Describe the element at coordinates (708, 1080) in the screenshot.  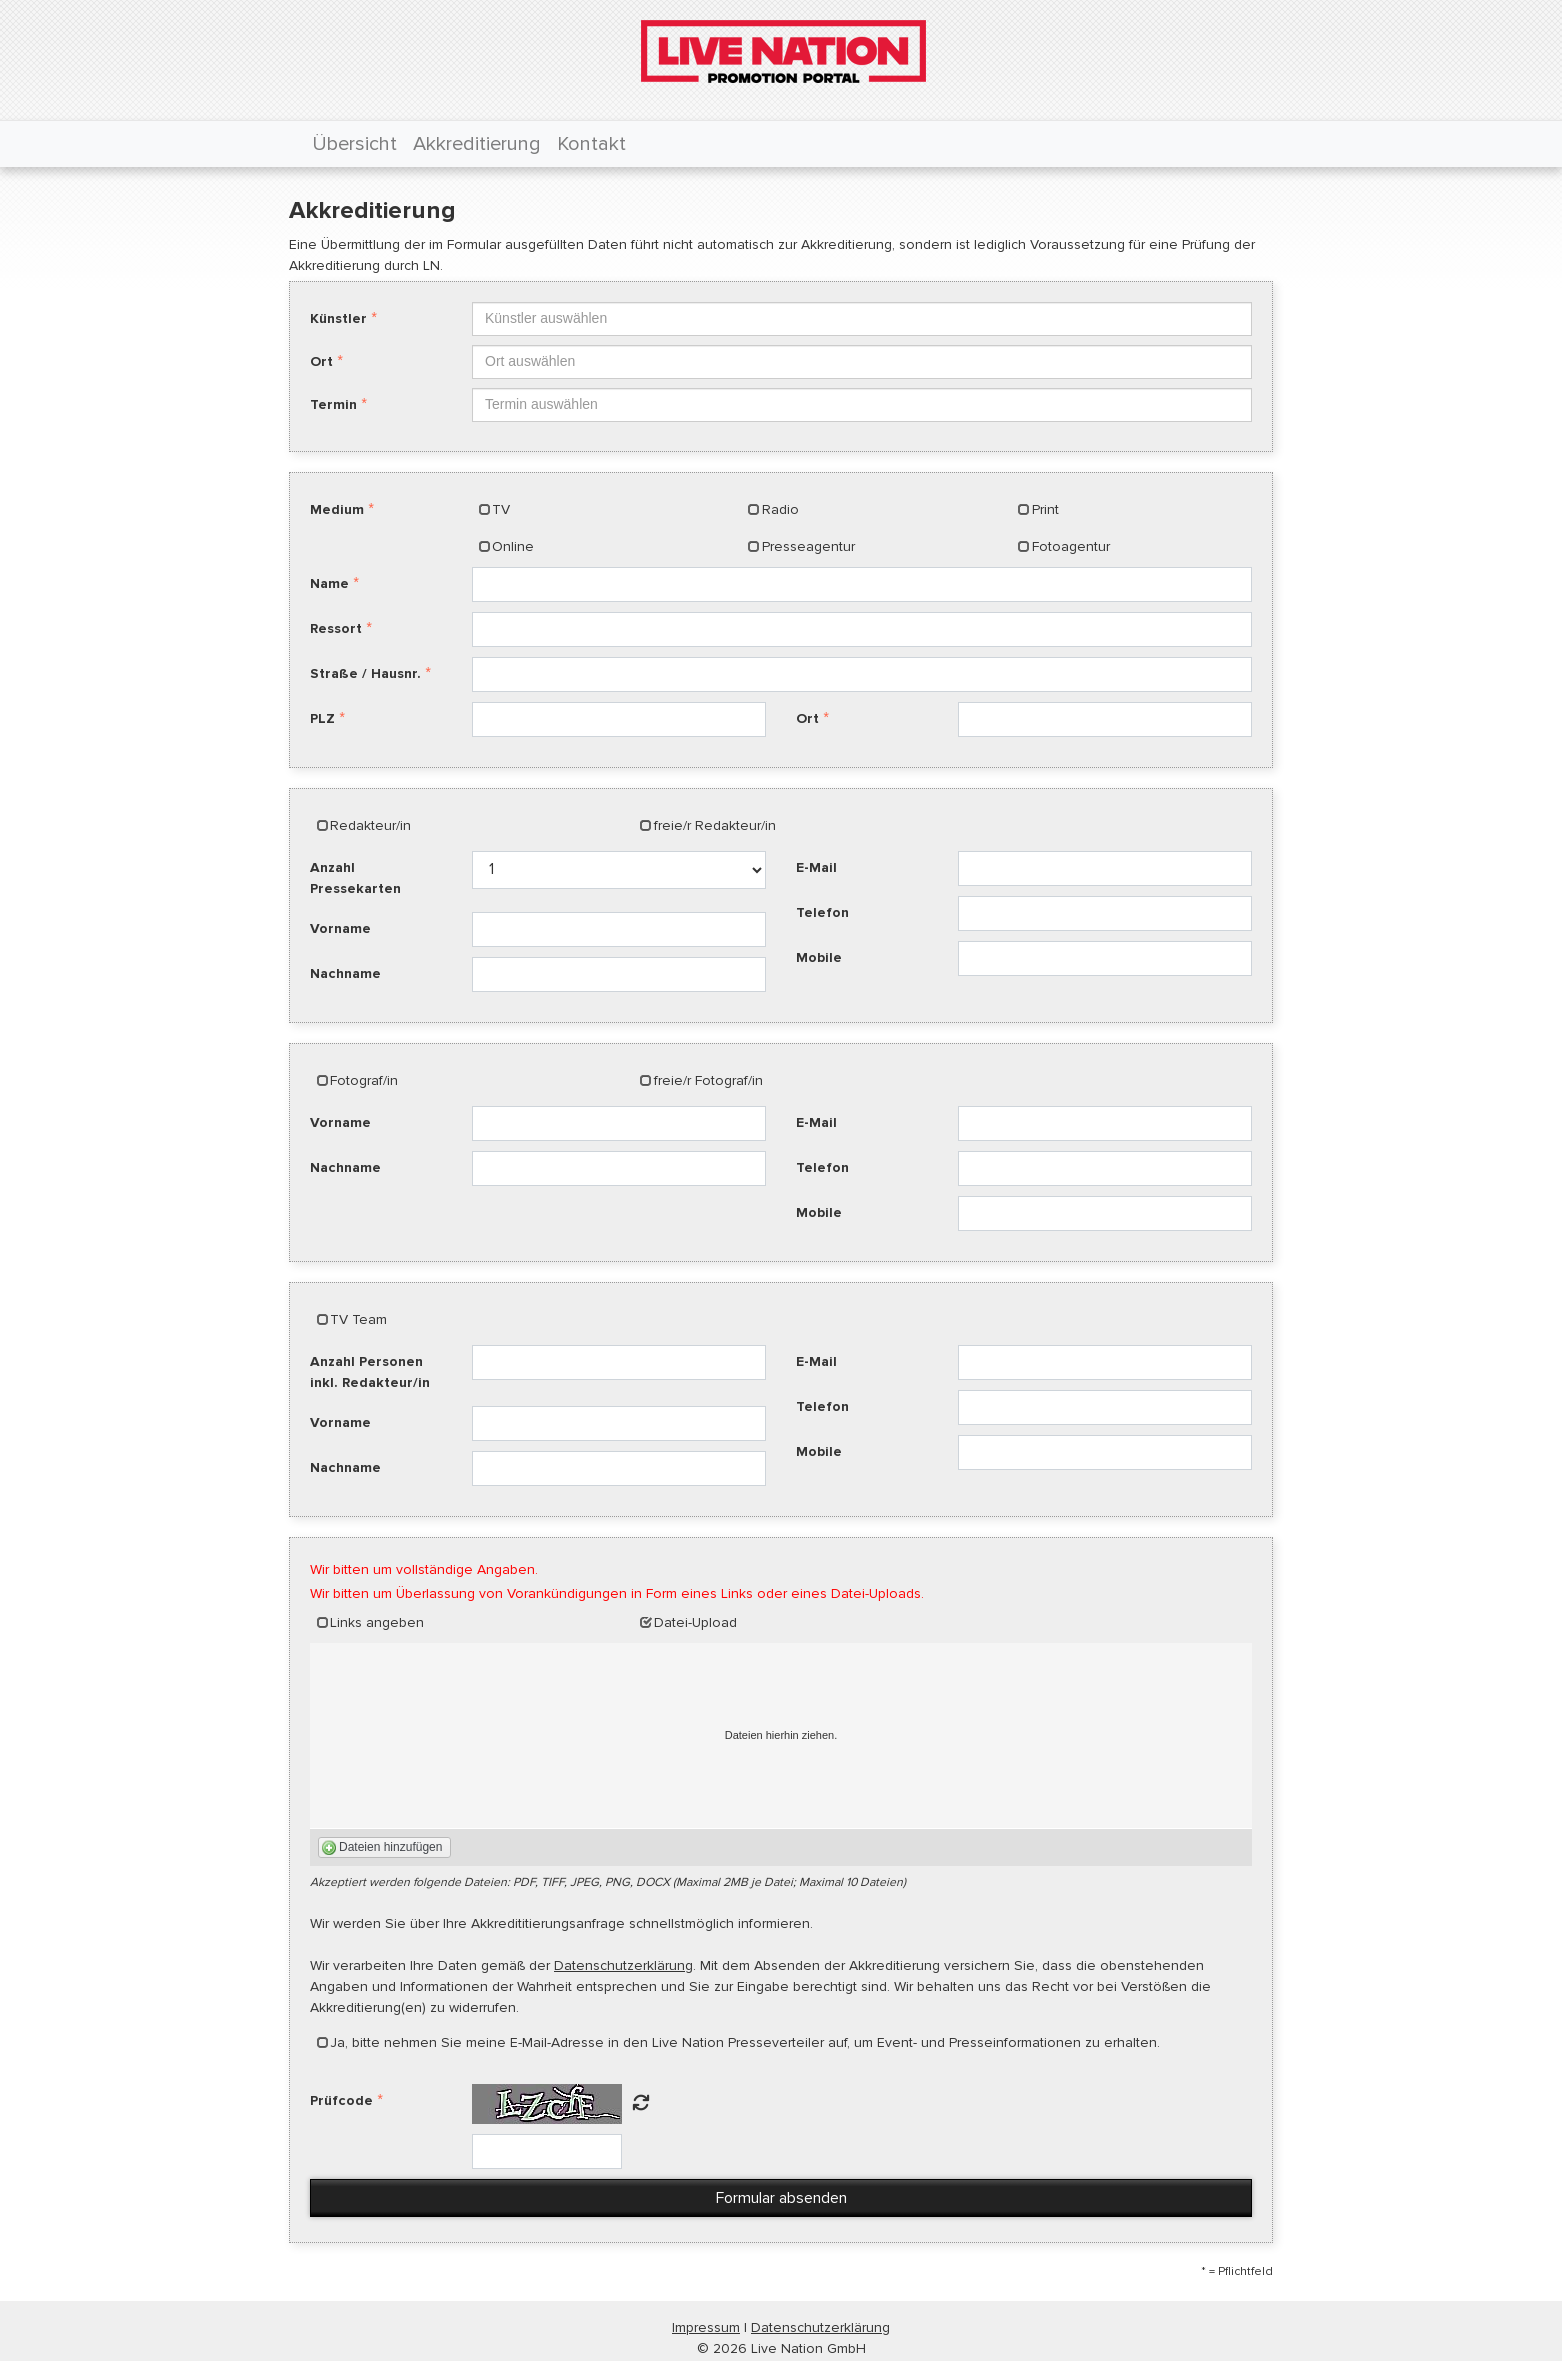
I see `freie/r Fotograf/in` at that location.